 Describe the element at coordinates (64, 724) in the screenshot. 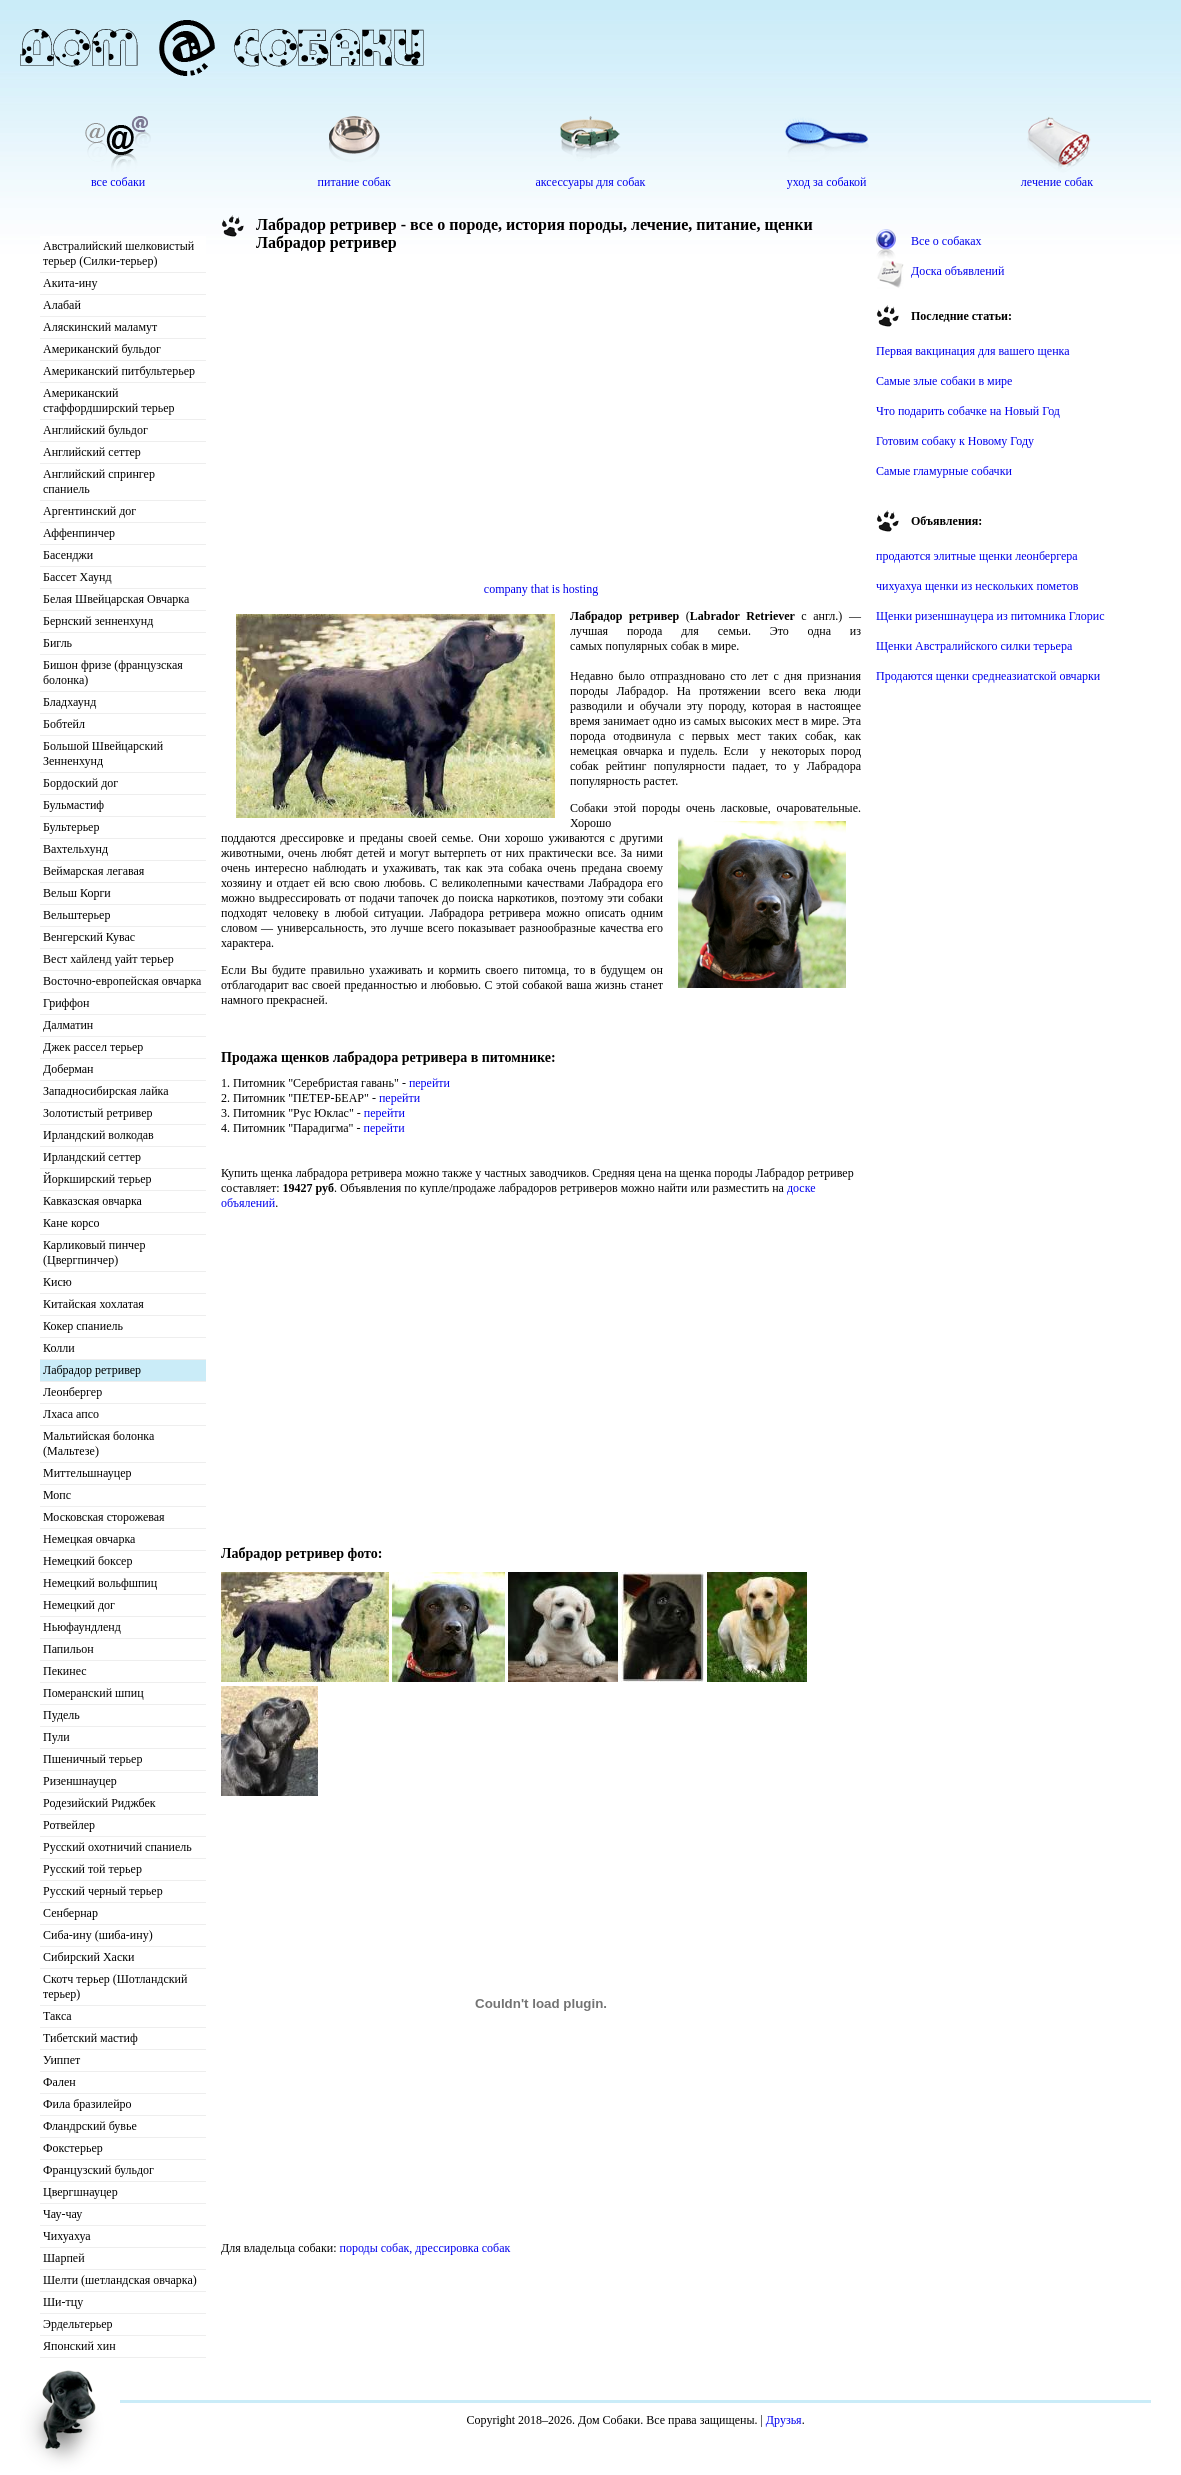

I see `Бобтейл` at that location.